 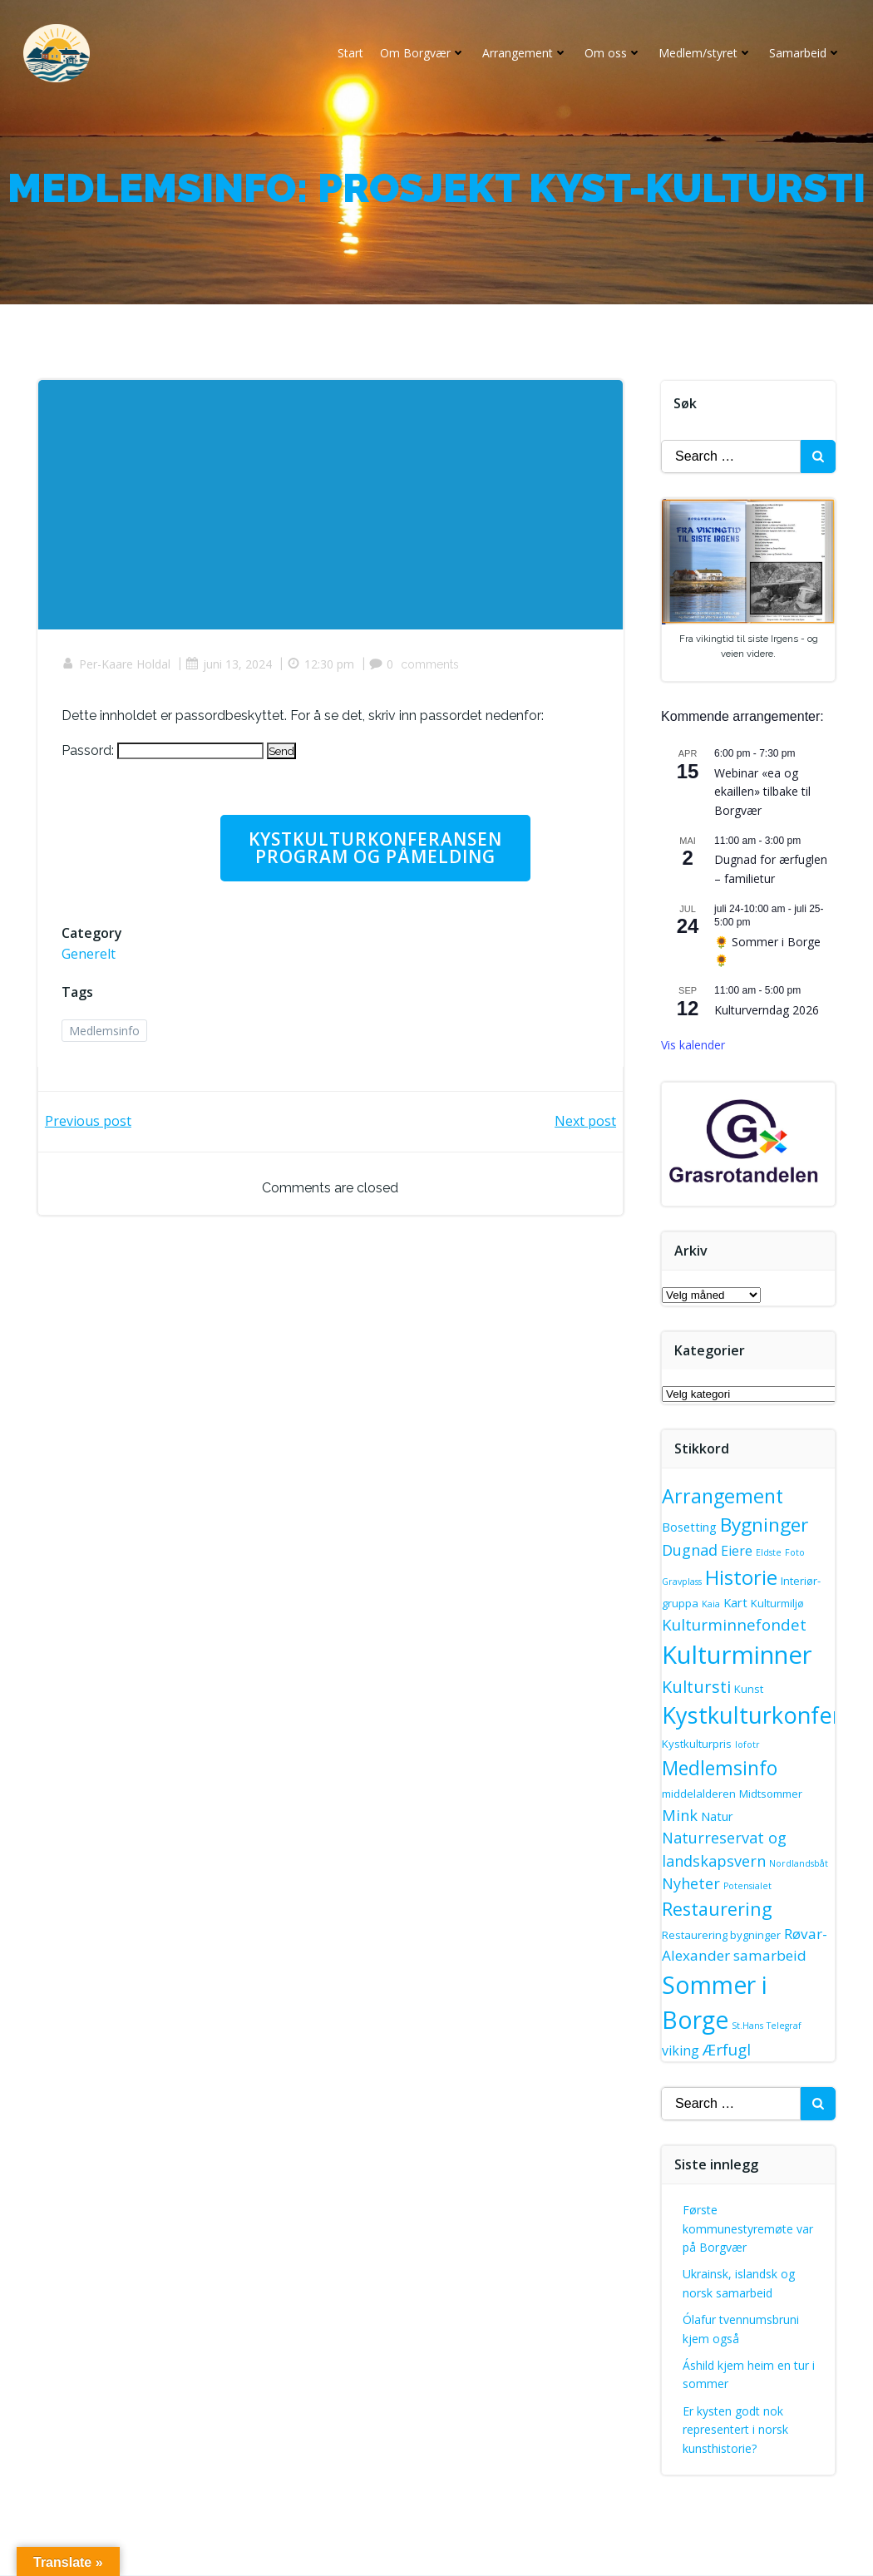 I want to click on Samarbeid, so click(x=803, y=54).